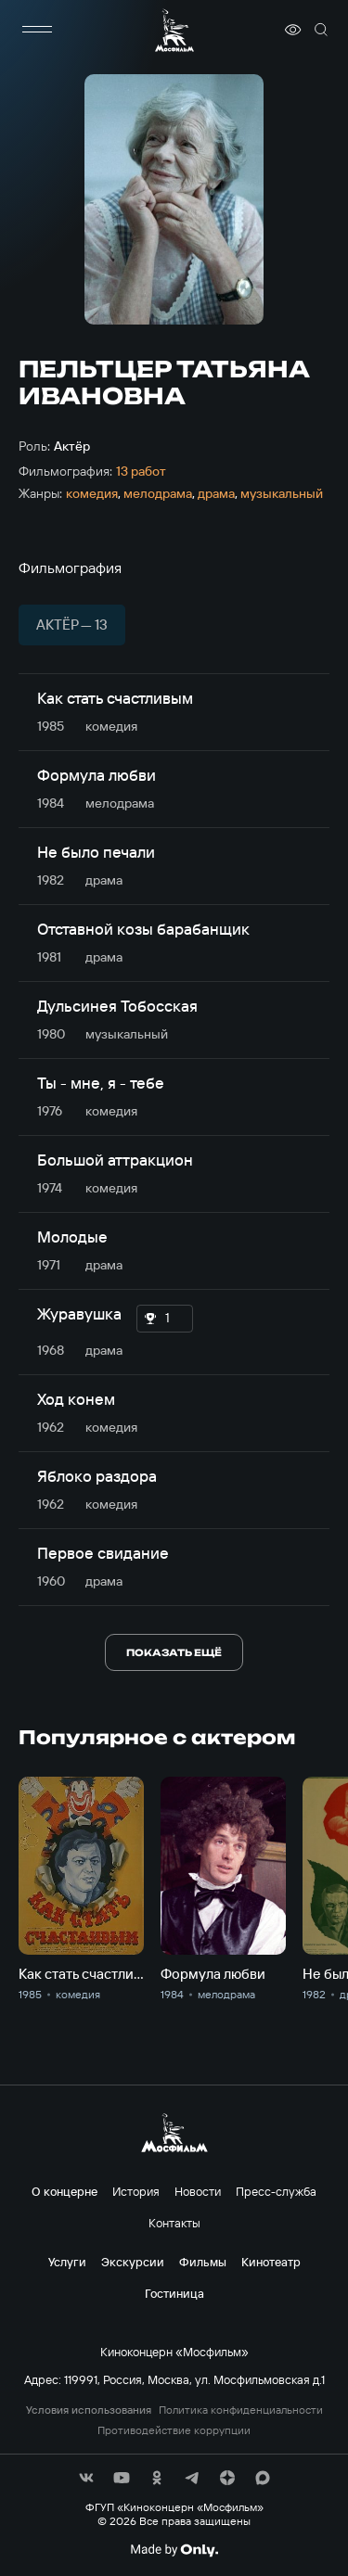 This screenshot has height=2576, width=348. I want to click on История, so click(136, 2191).